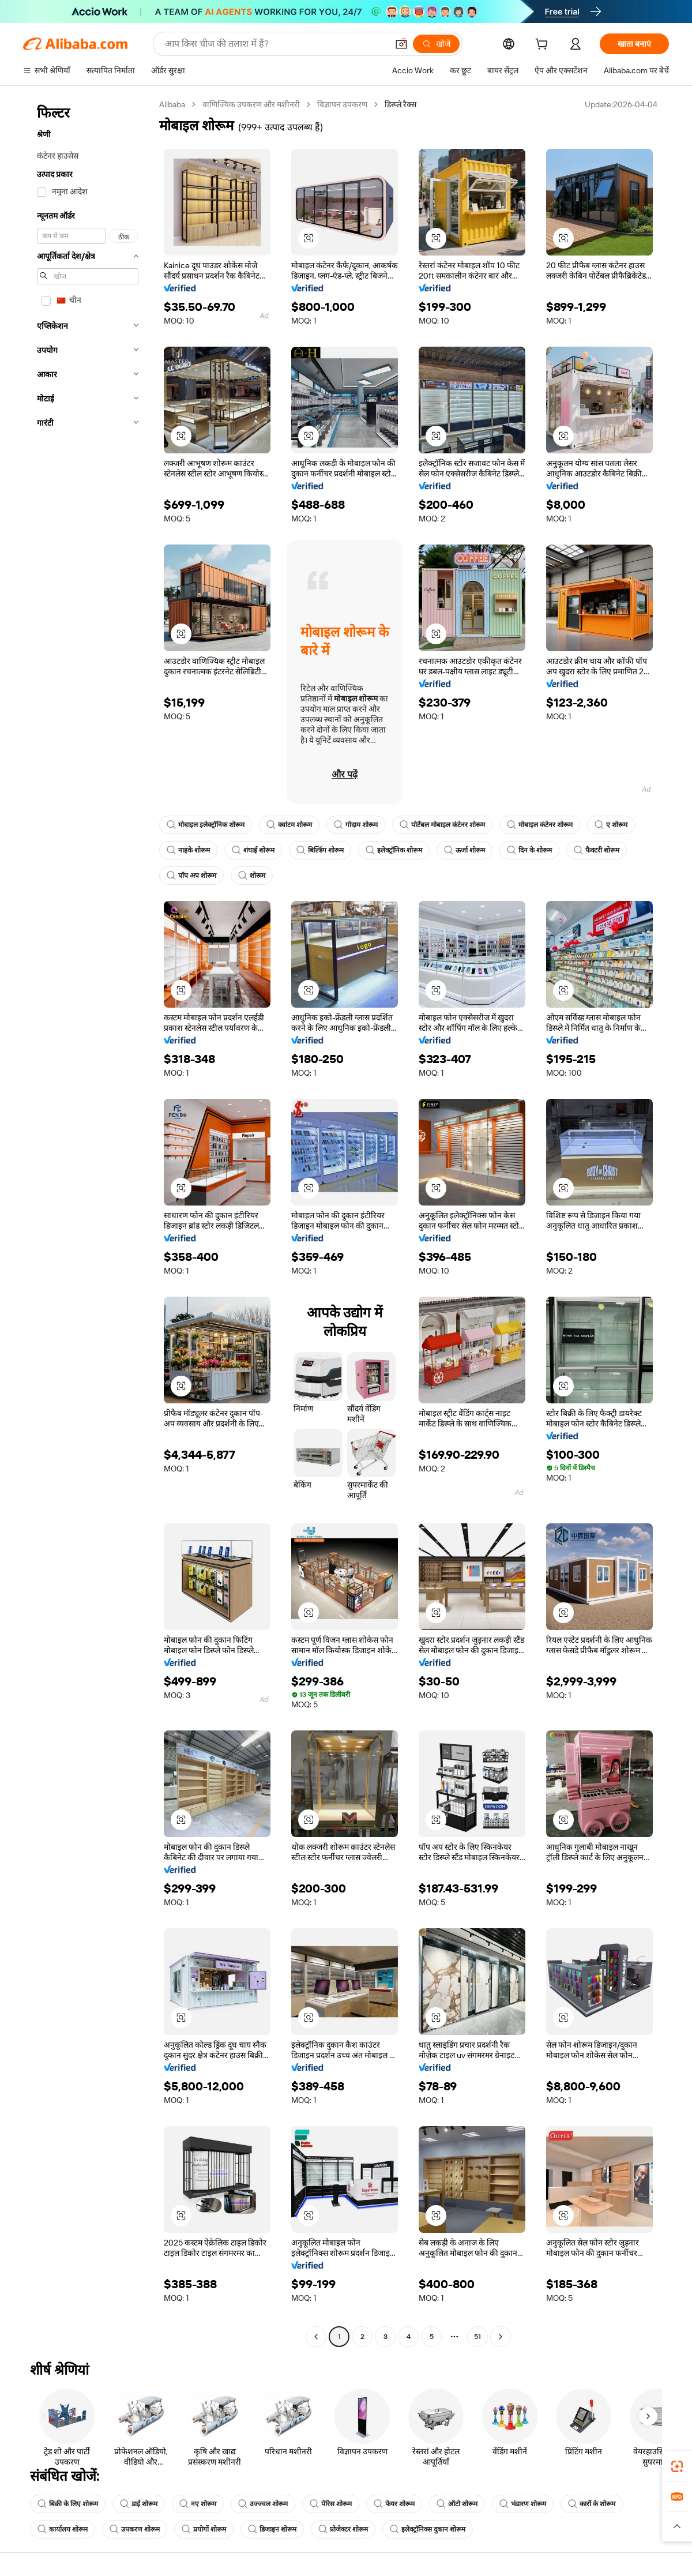 The width and height of the screenshot is (692, 2576). I want to click on फेयर शोरूम, so click(394, 2504).